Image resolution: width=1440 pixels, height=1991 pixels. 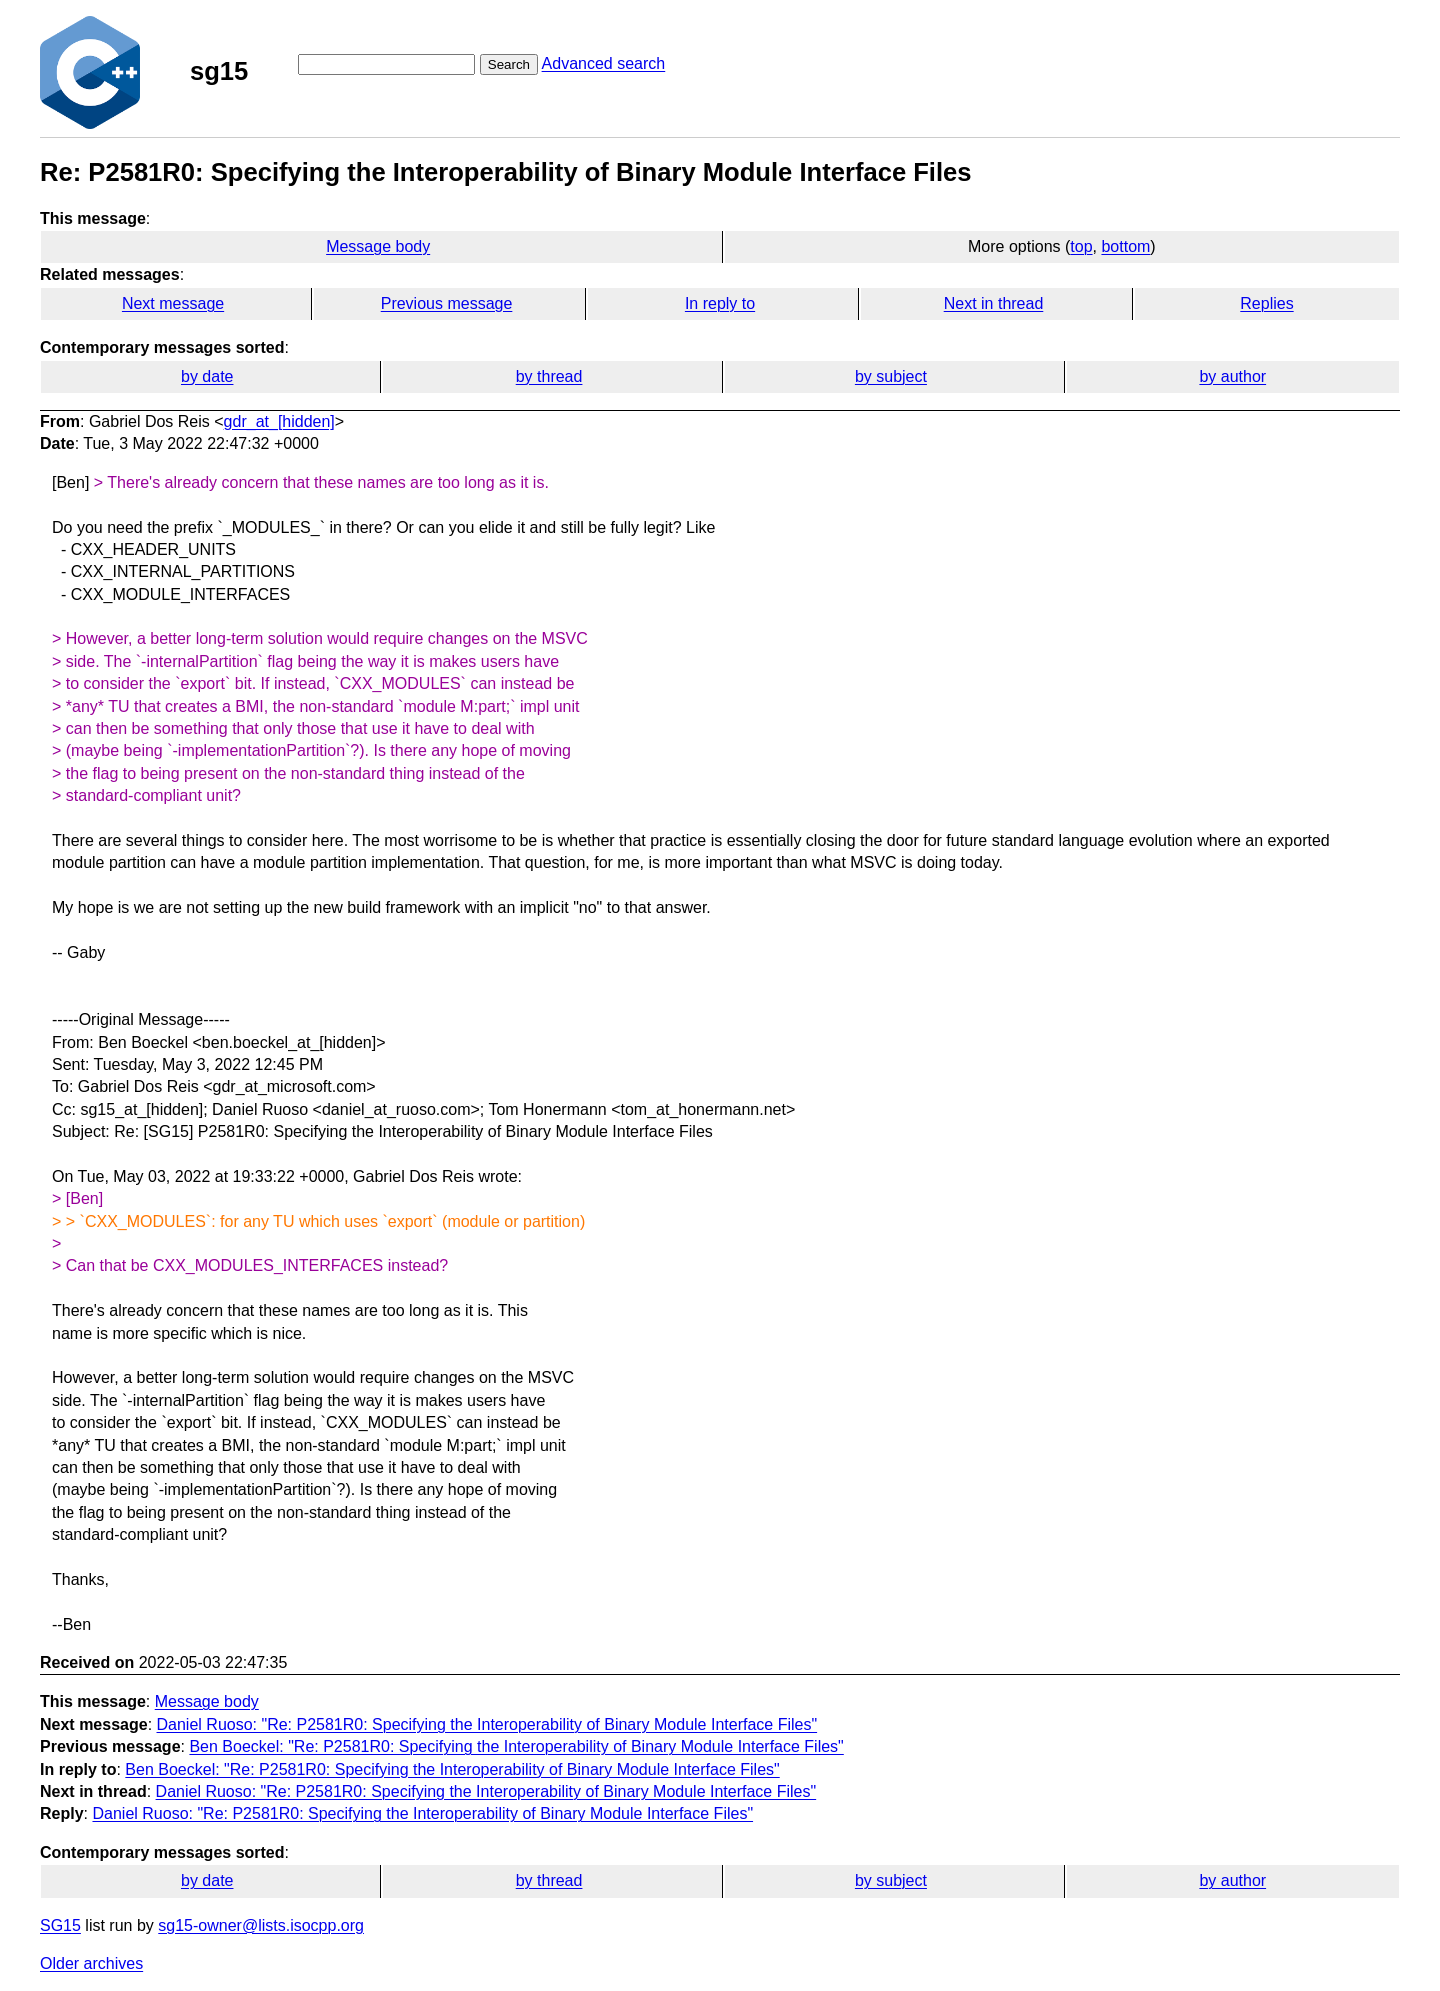 What do you see at coordinates (1232, 376) in the screenshot?
I see `by author` at bounding box center [1232, 376].